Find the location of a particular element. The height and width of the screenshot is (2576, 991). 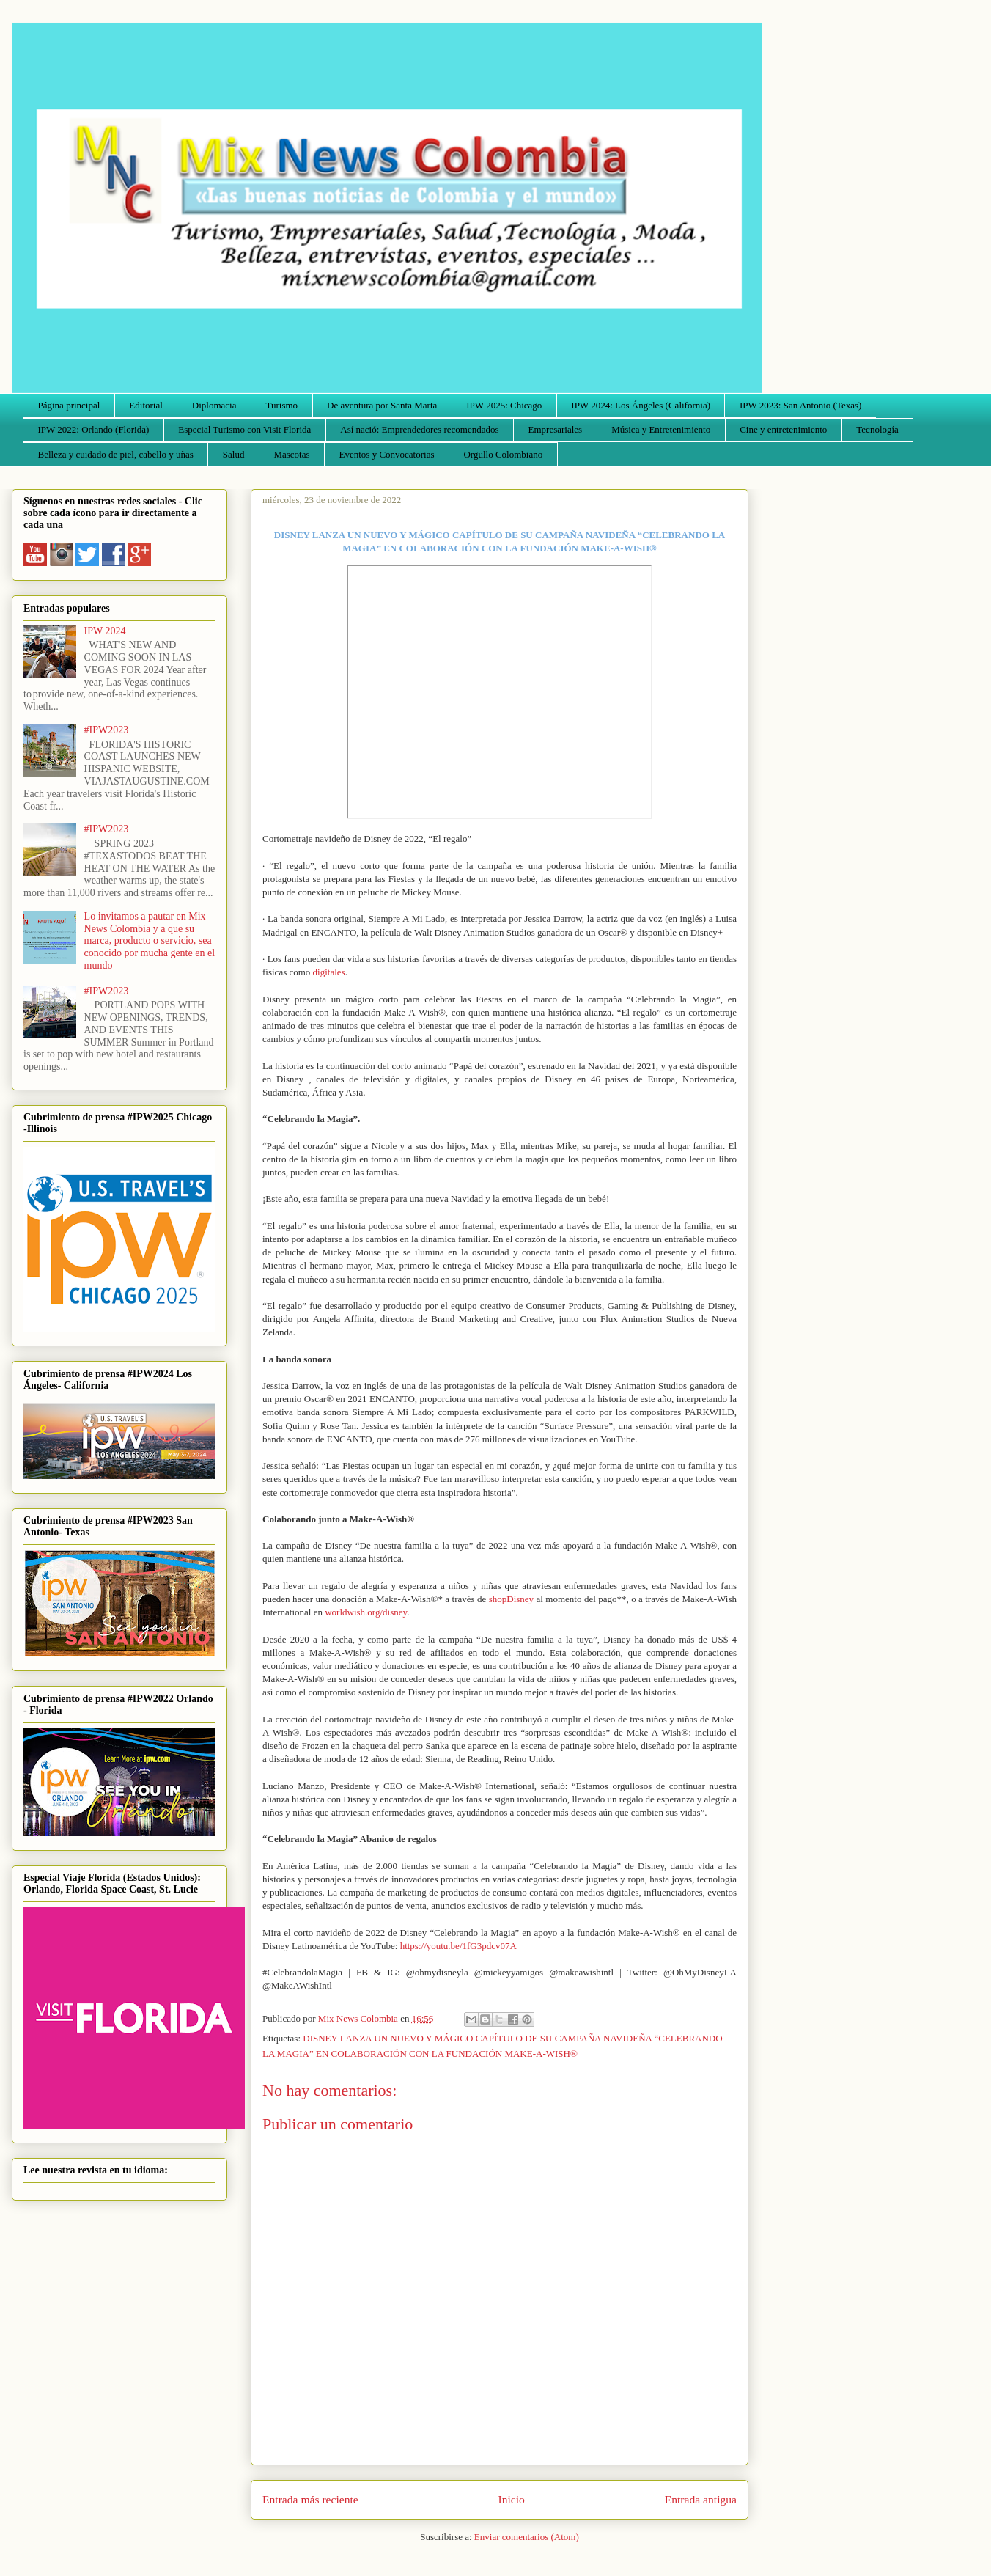

Belleza y cuidado de piel, cabello y uñas is located at coordinates (116, 454).